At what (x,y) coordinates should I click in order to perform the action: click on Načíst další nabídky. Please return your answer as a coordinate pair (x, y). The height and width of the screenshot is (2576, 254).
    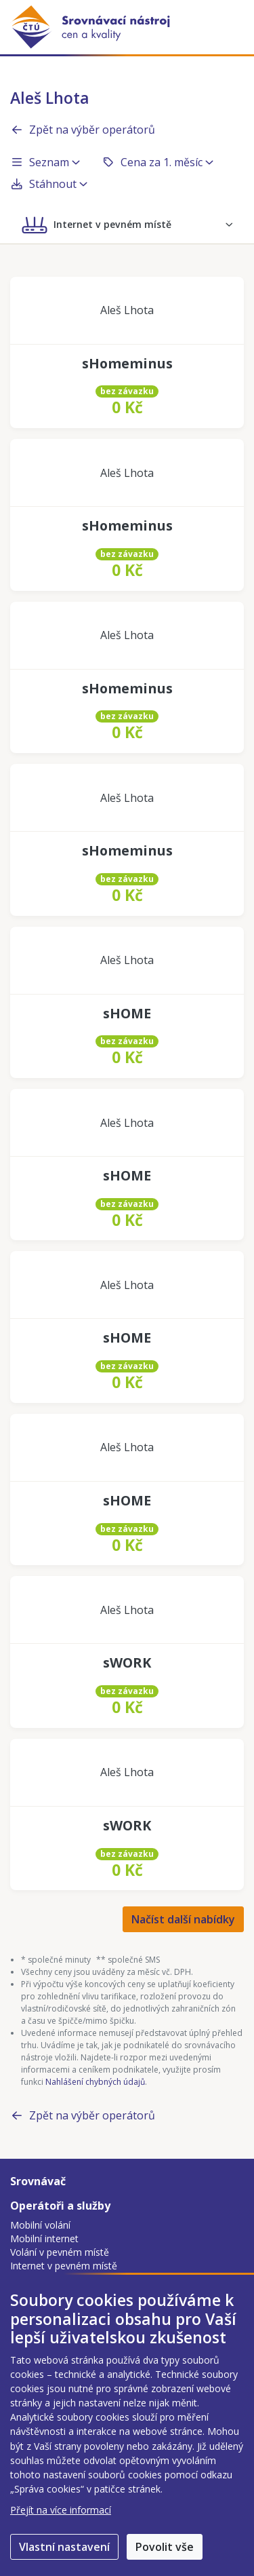
    Looking at the image, I should click on (183, 1919).